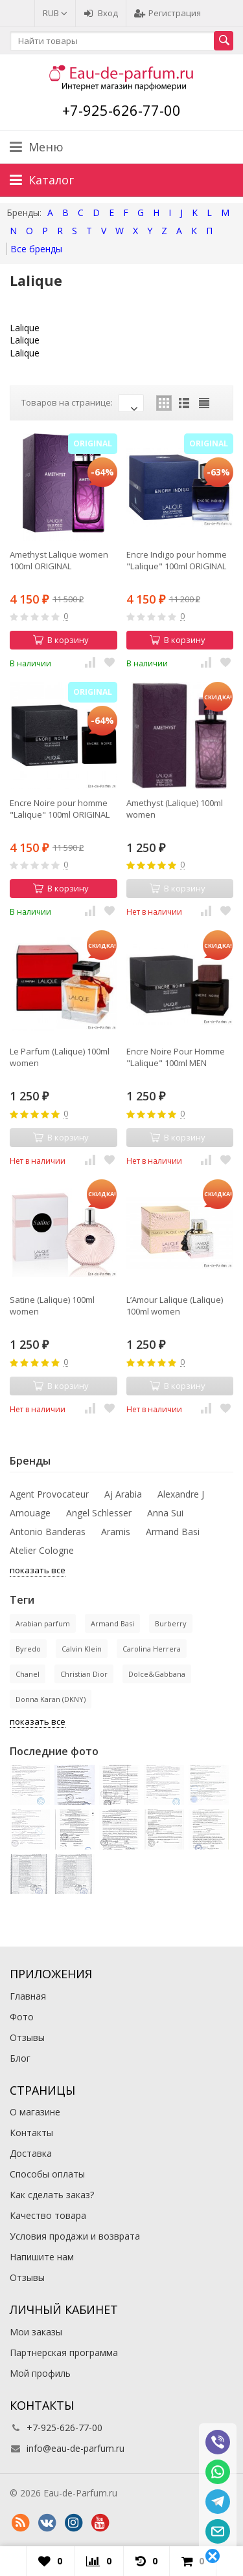 This screenshot has width=243, height=2576. Describe the element at coordinates (61, 640) in the screenshot. I see `В корзину` at that location.